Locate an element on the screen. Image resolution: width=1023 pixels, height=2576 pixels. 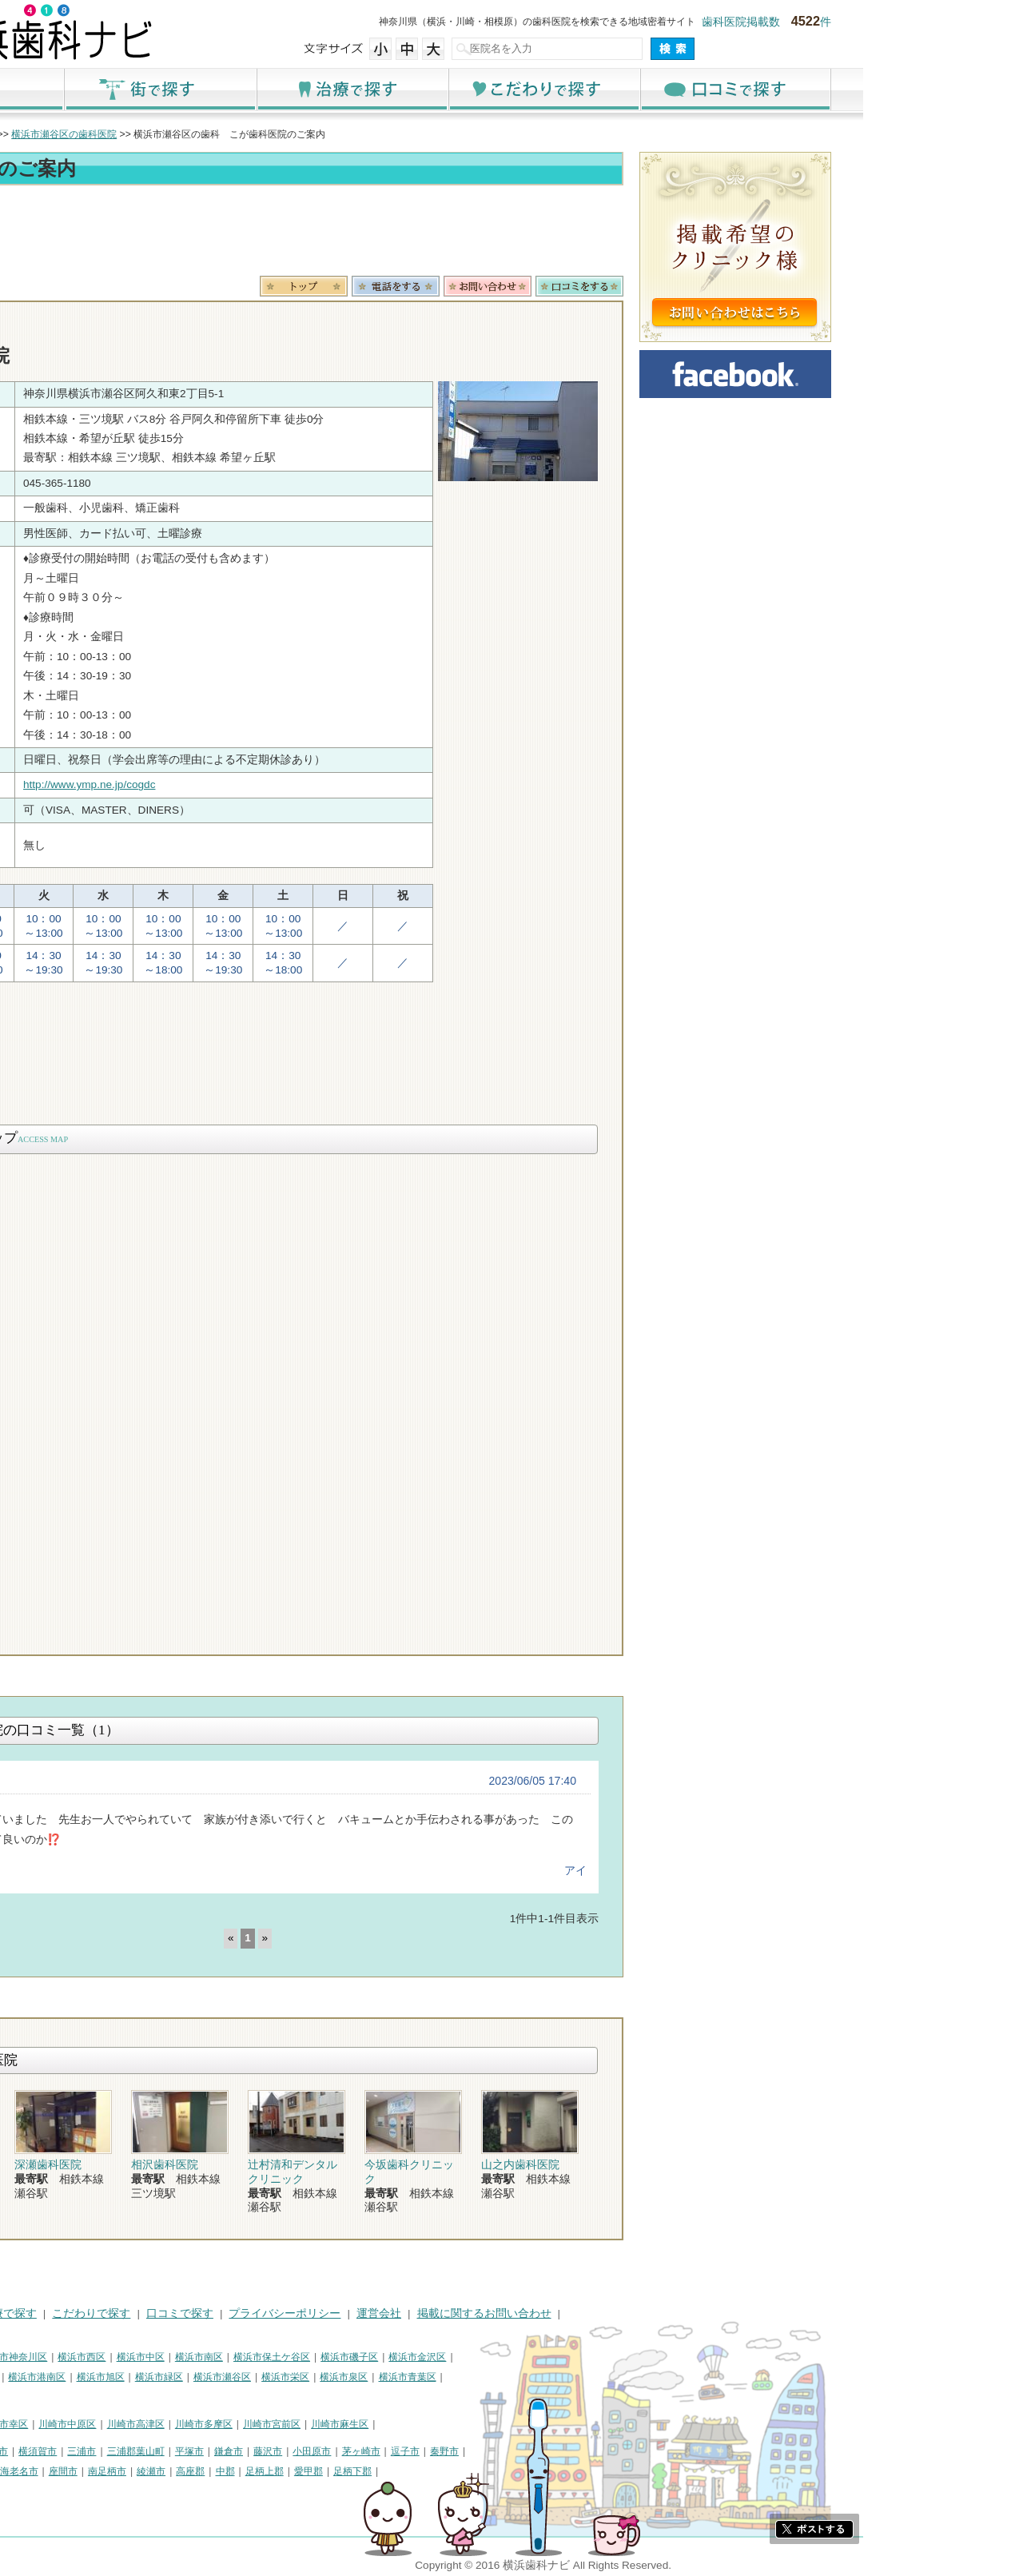
高座郡 is located at coordinates (350, 2471).